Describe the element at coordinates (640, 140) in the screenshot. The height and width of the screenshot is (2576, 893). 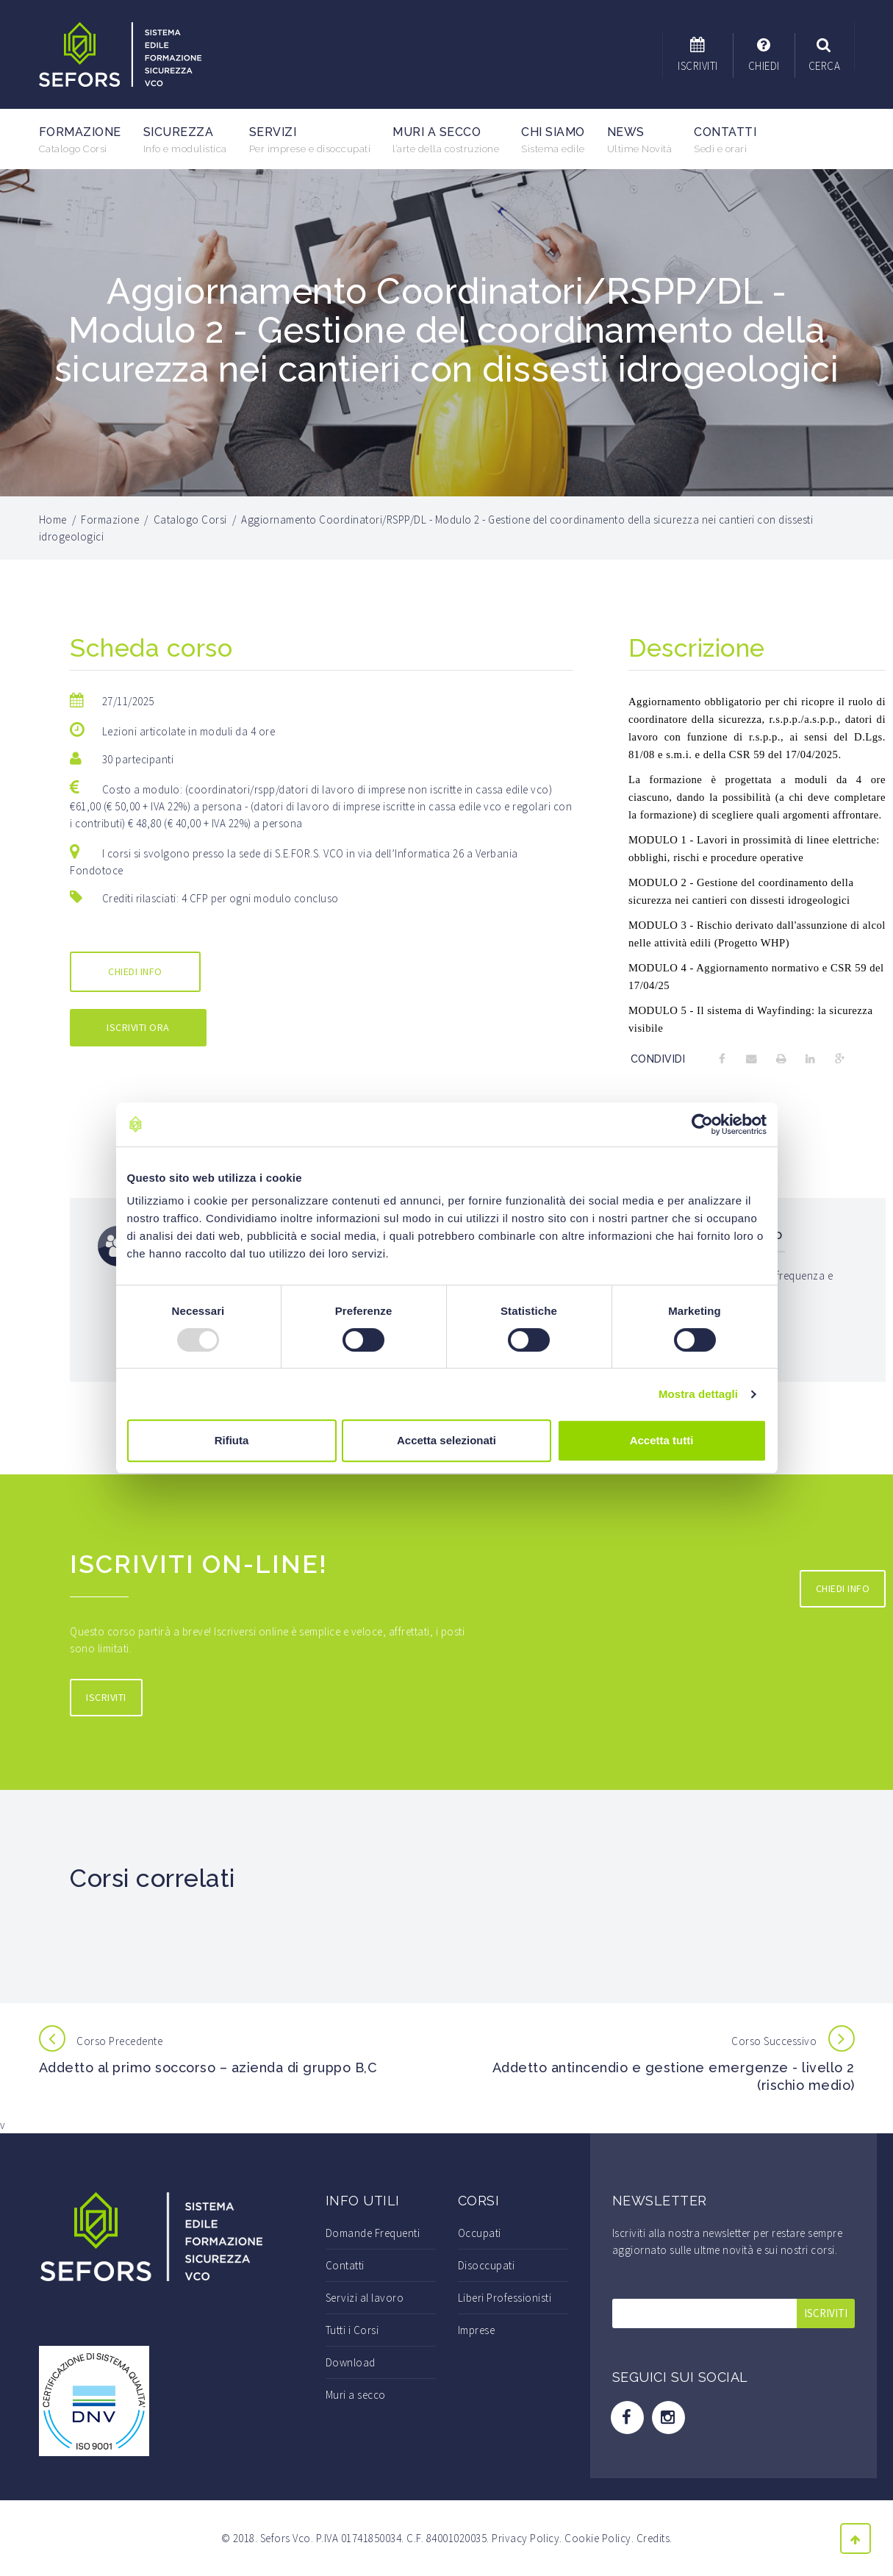
I see `News` at that location.